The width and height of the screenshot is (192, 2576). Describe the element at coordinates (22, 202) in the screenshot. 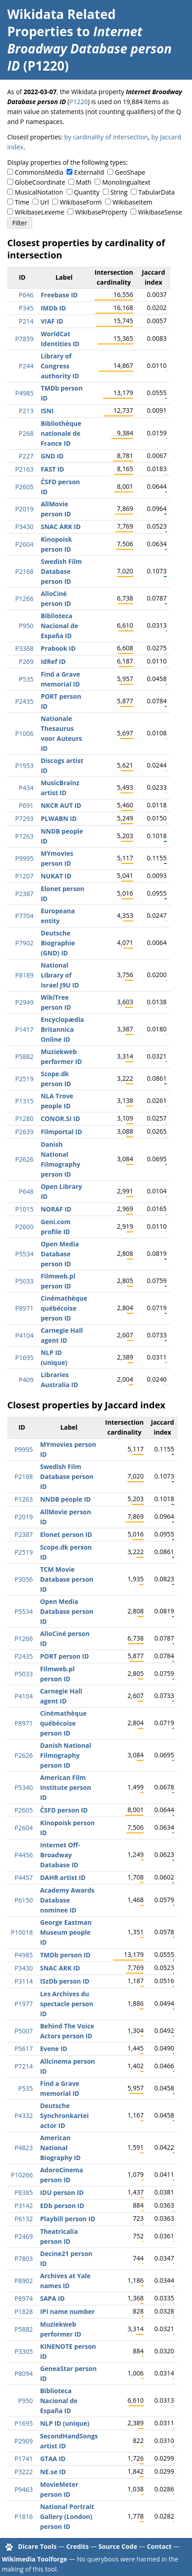

I see `Time` at that location.